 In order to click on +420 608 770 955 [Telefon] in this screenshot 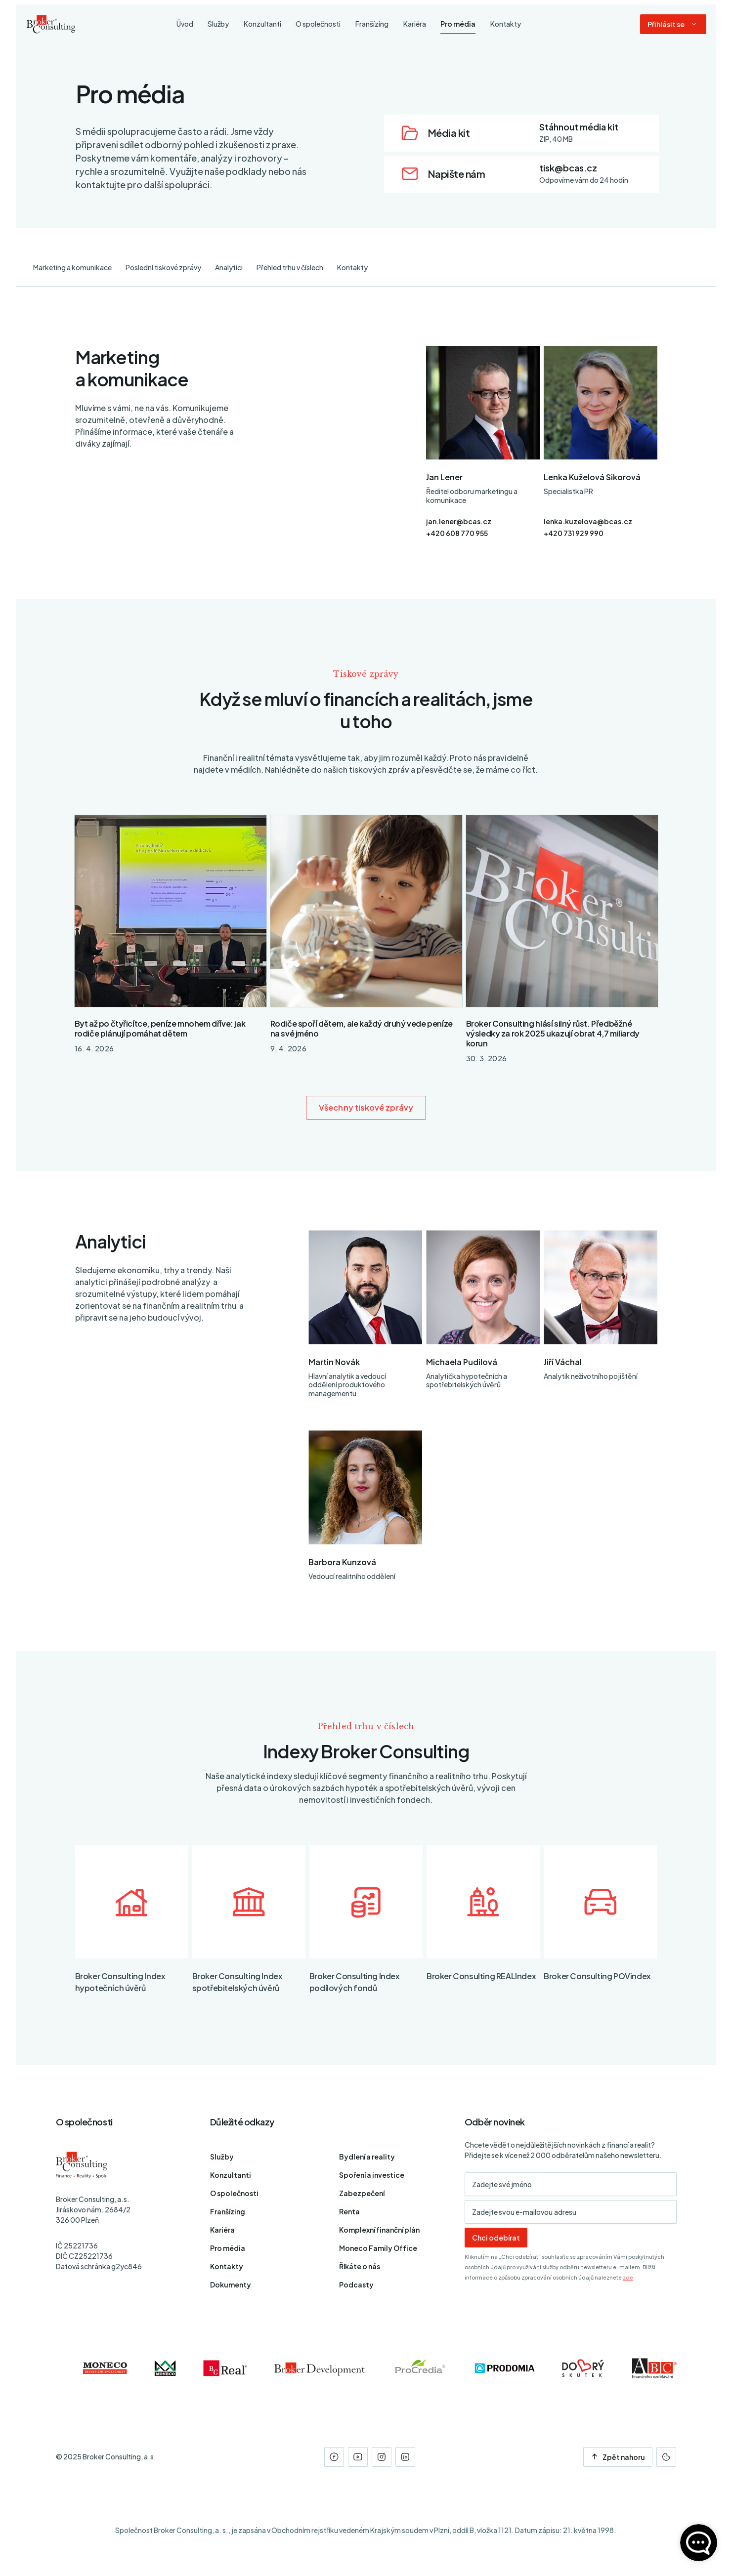, I will do `click(457, 533)`.